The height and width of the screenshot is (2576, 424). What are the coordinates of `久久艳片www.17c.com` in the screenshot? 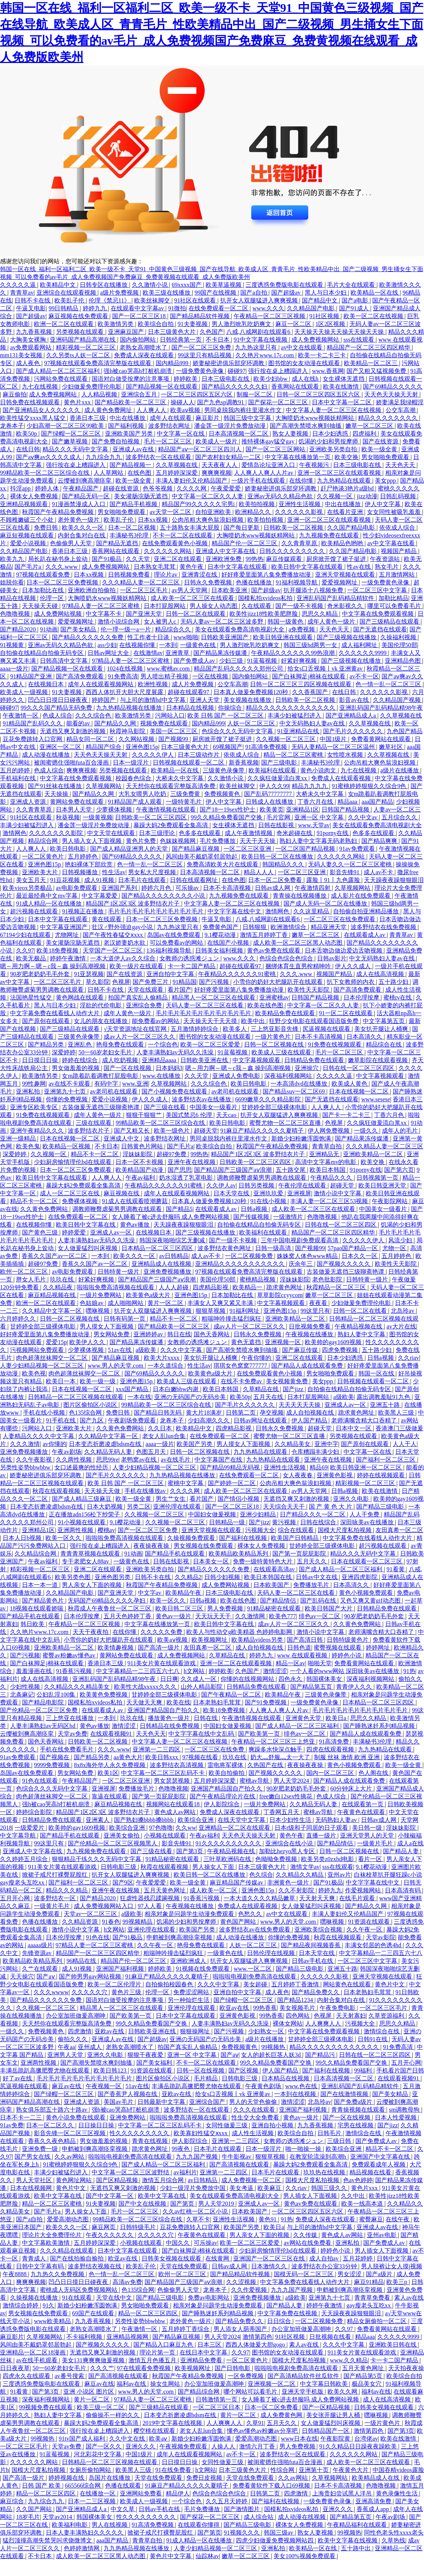 It's located at (265, 355).